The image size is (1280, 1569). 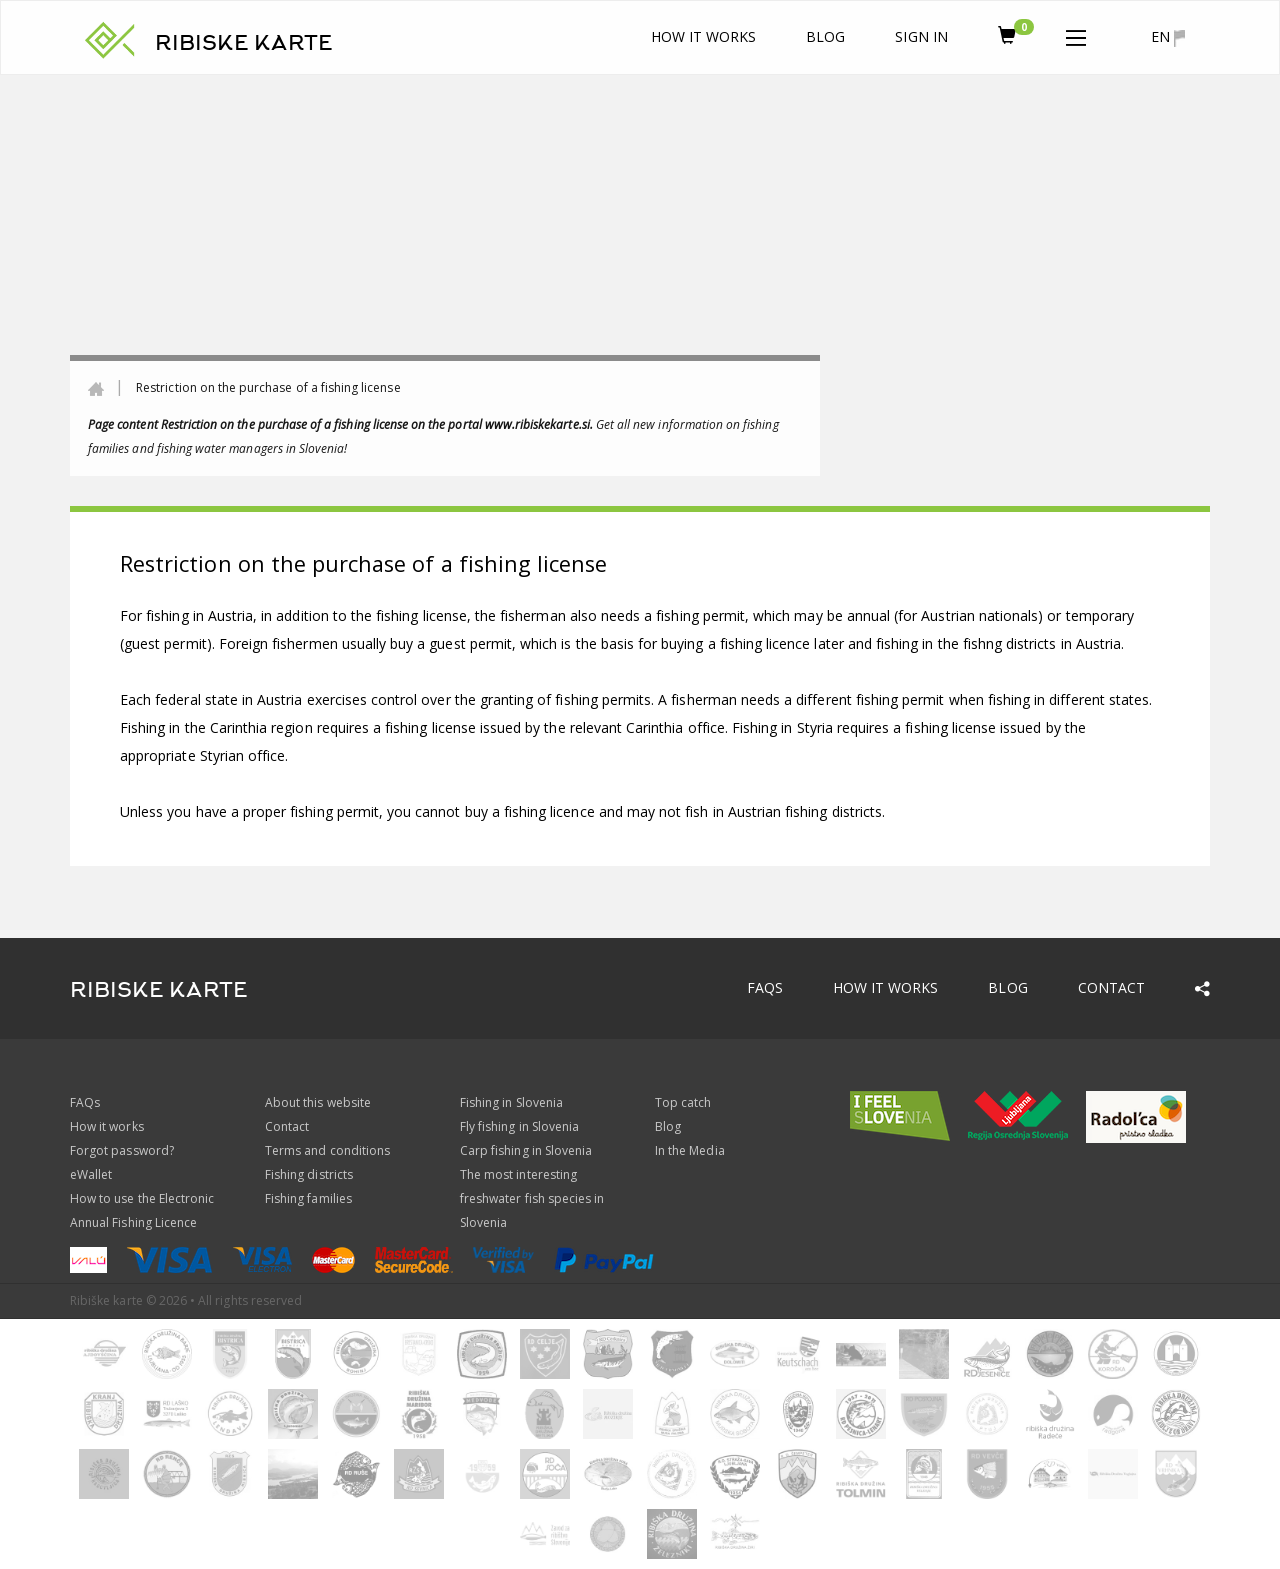 What do you see at coordinates (765, 987) in the screenshot?
I see `FAQs` at bounding box center [765, 987].